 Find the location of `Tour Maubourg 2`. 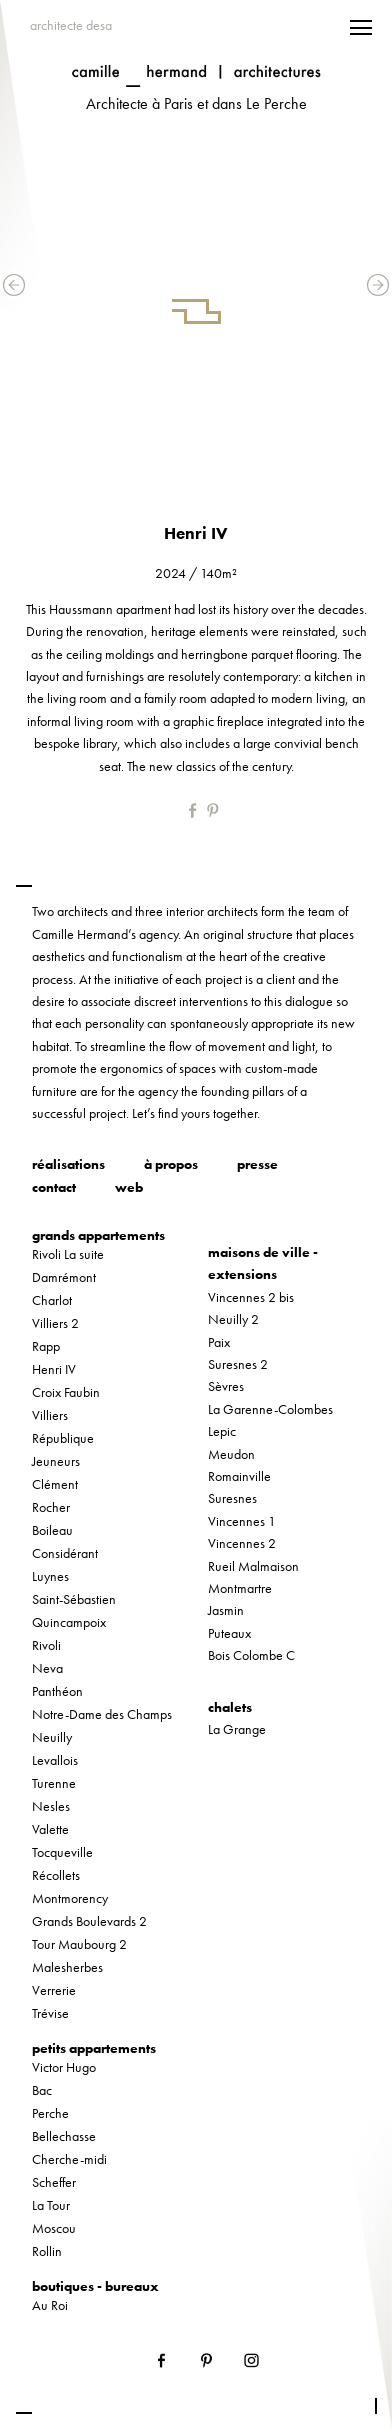

Tour Maubourg 2 is located at coordinates (79, 1944).